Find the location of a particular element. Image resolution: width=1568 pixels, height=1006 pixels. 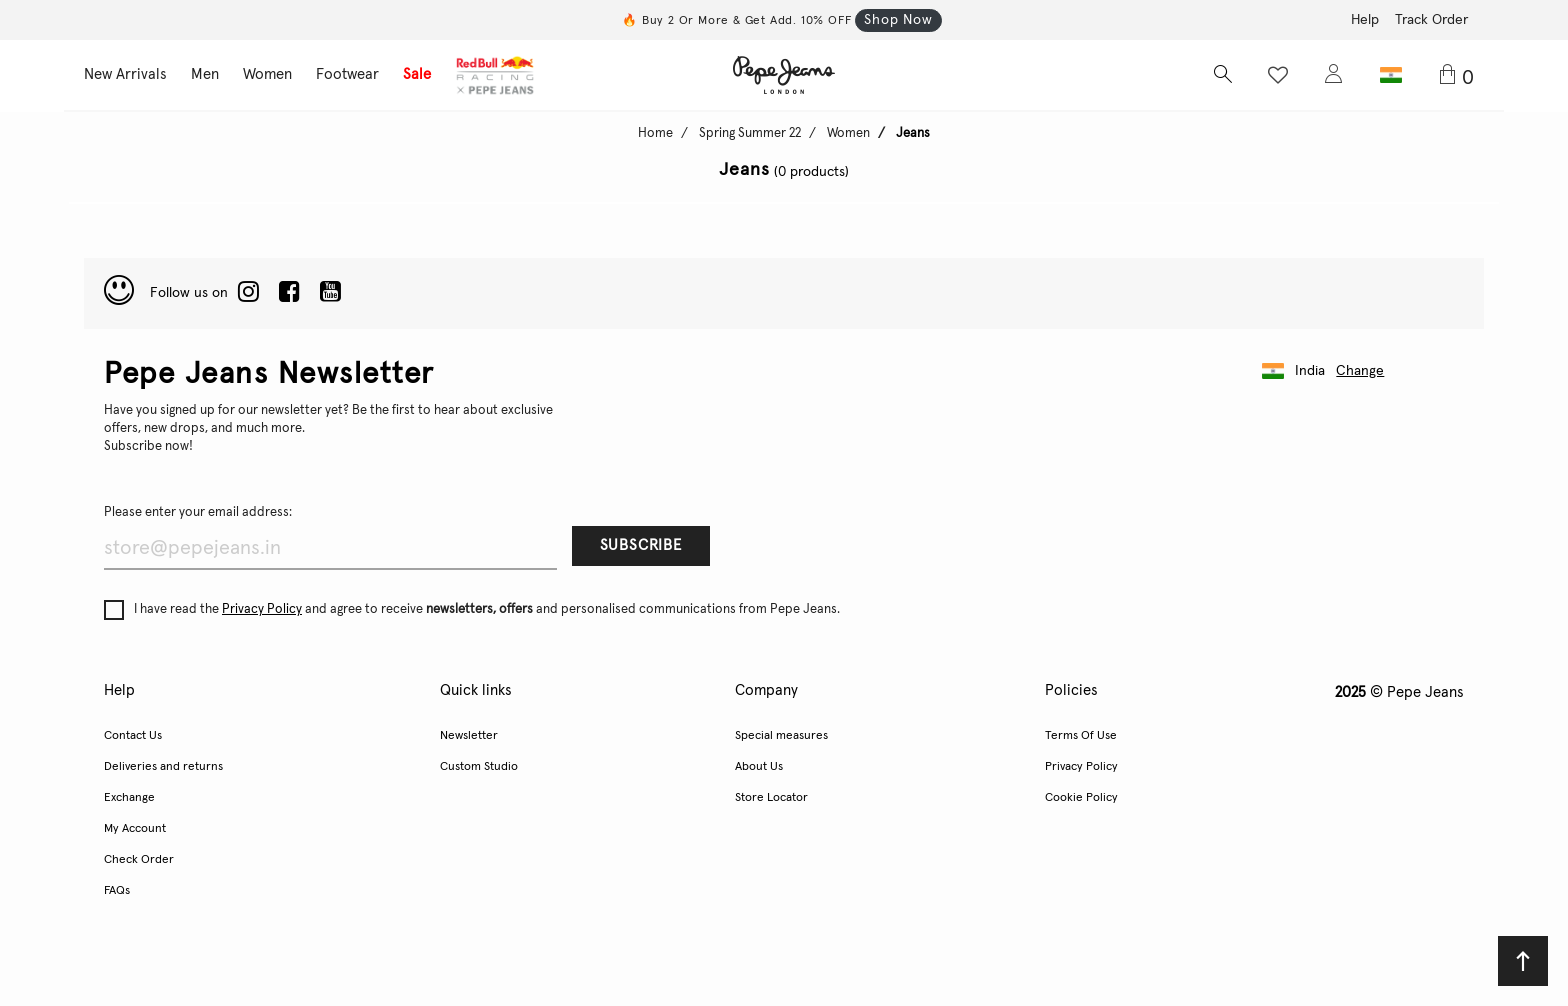

Custom Studio is located at coordinates (479, 767).